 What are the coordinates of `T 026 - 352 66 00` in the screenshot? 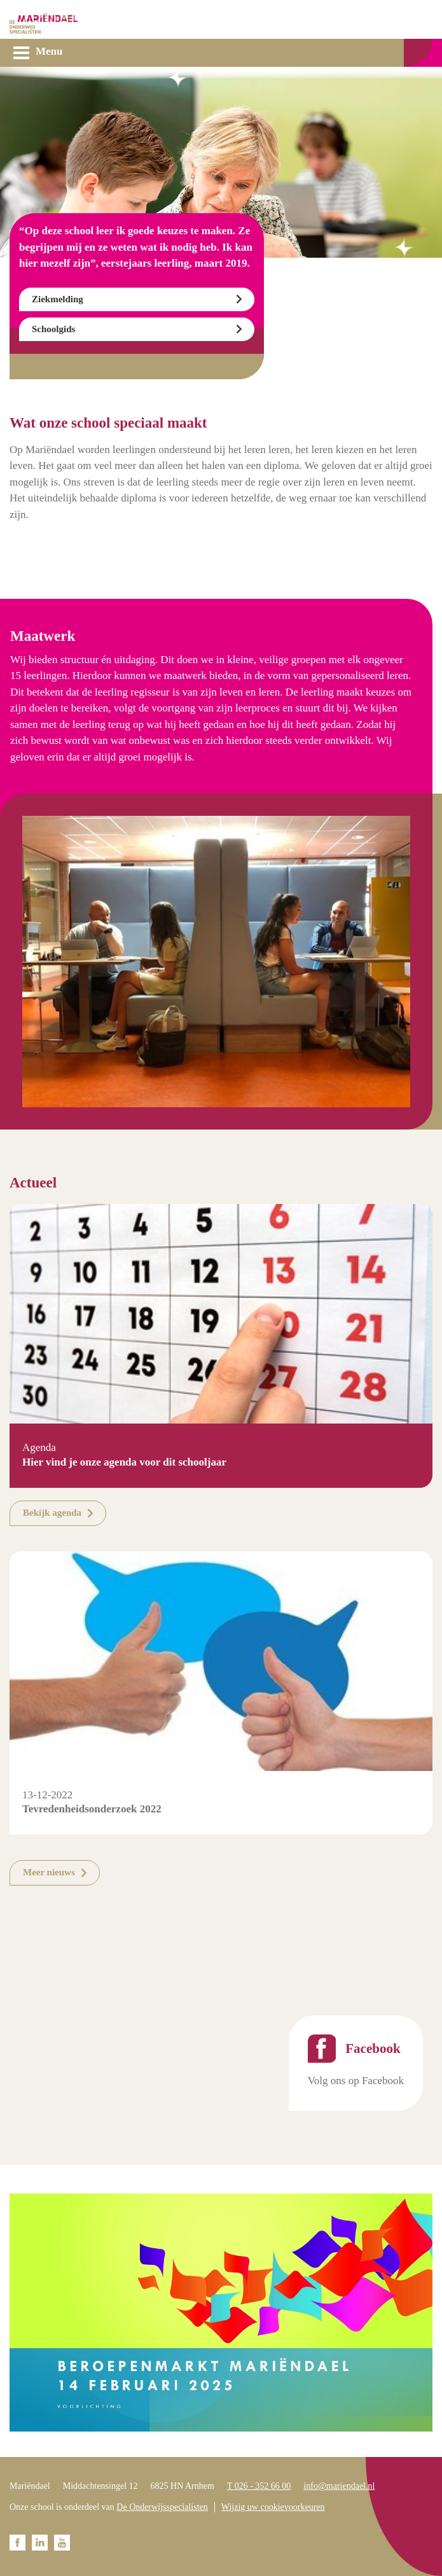 It's located at (259, 2486).